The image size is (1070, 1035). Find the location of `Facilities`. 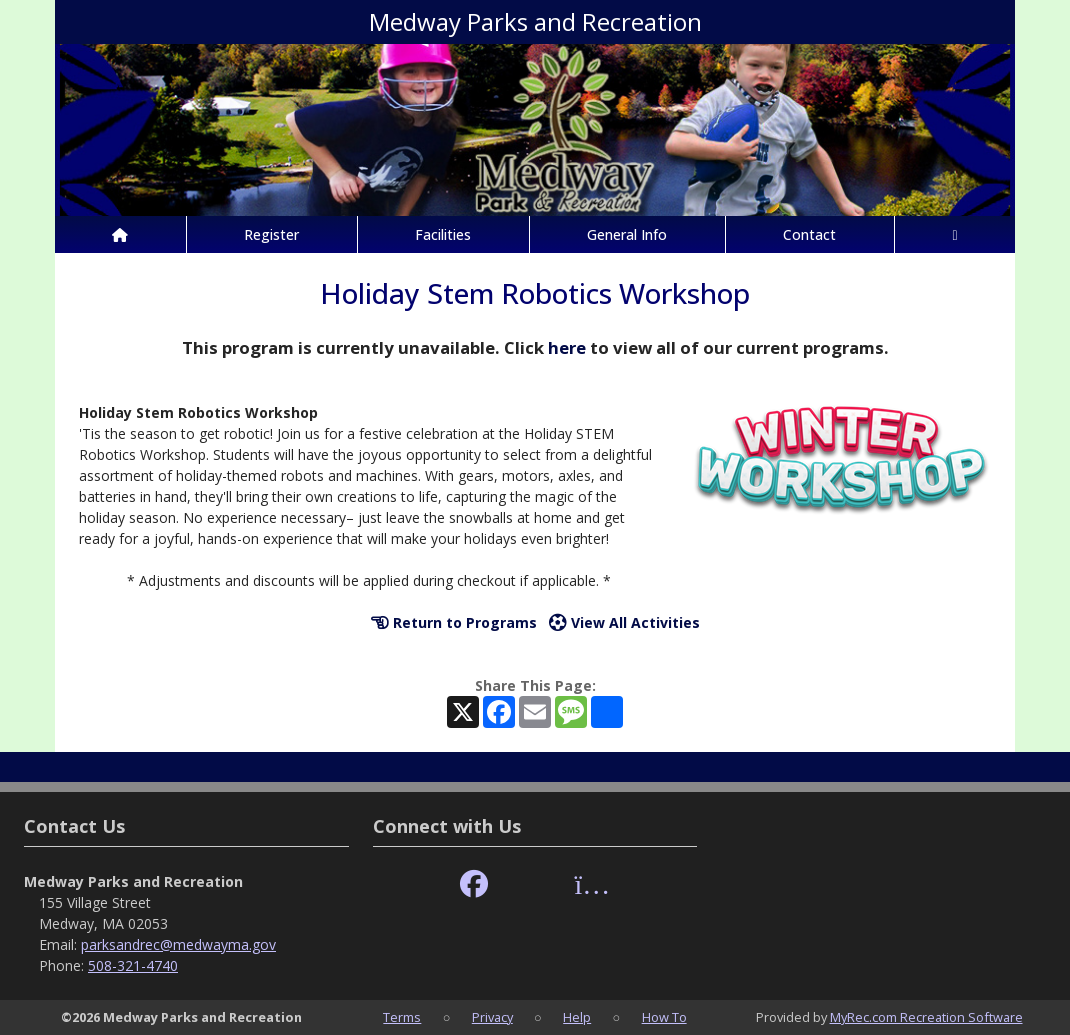

Facilities is located at coordinates (443, 234).